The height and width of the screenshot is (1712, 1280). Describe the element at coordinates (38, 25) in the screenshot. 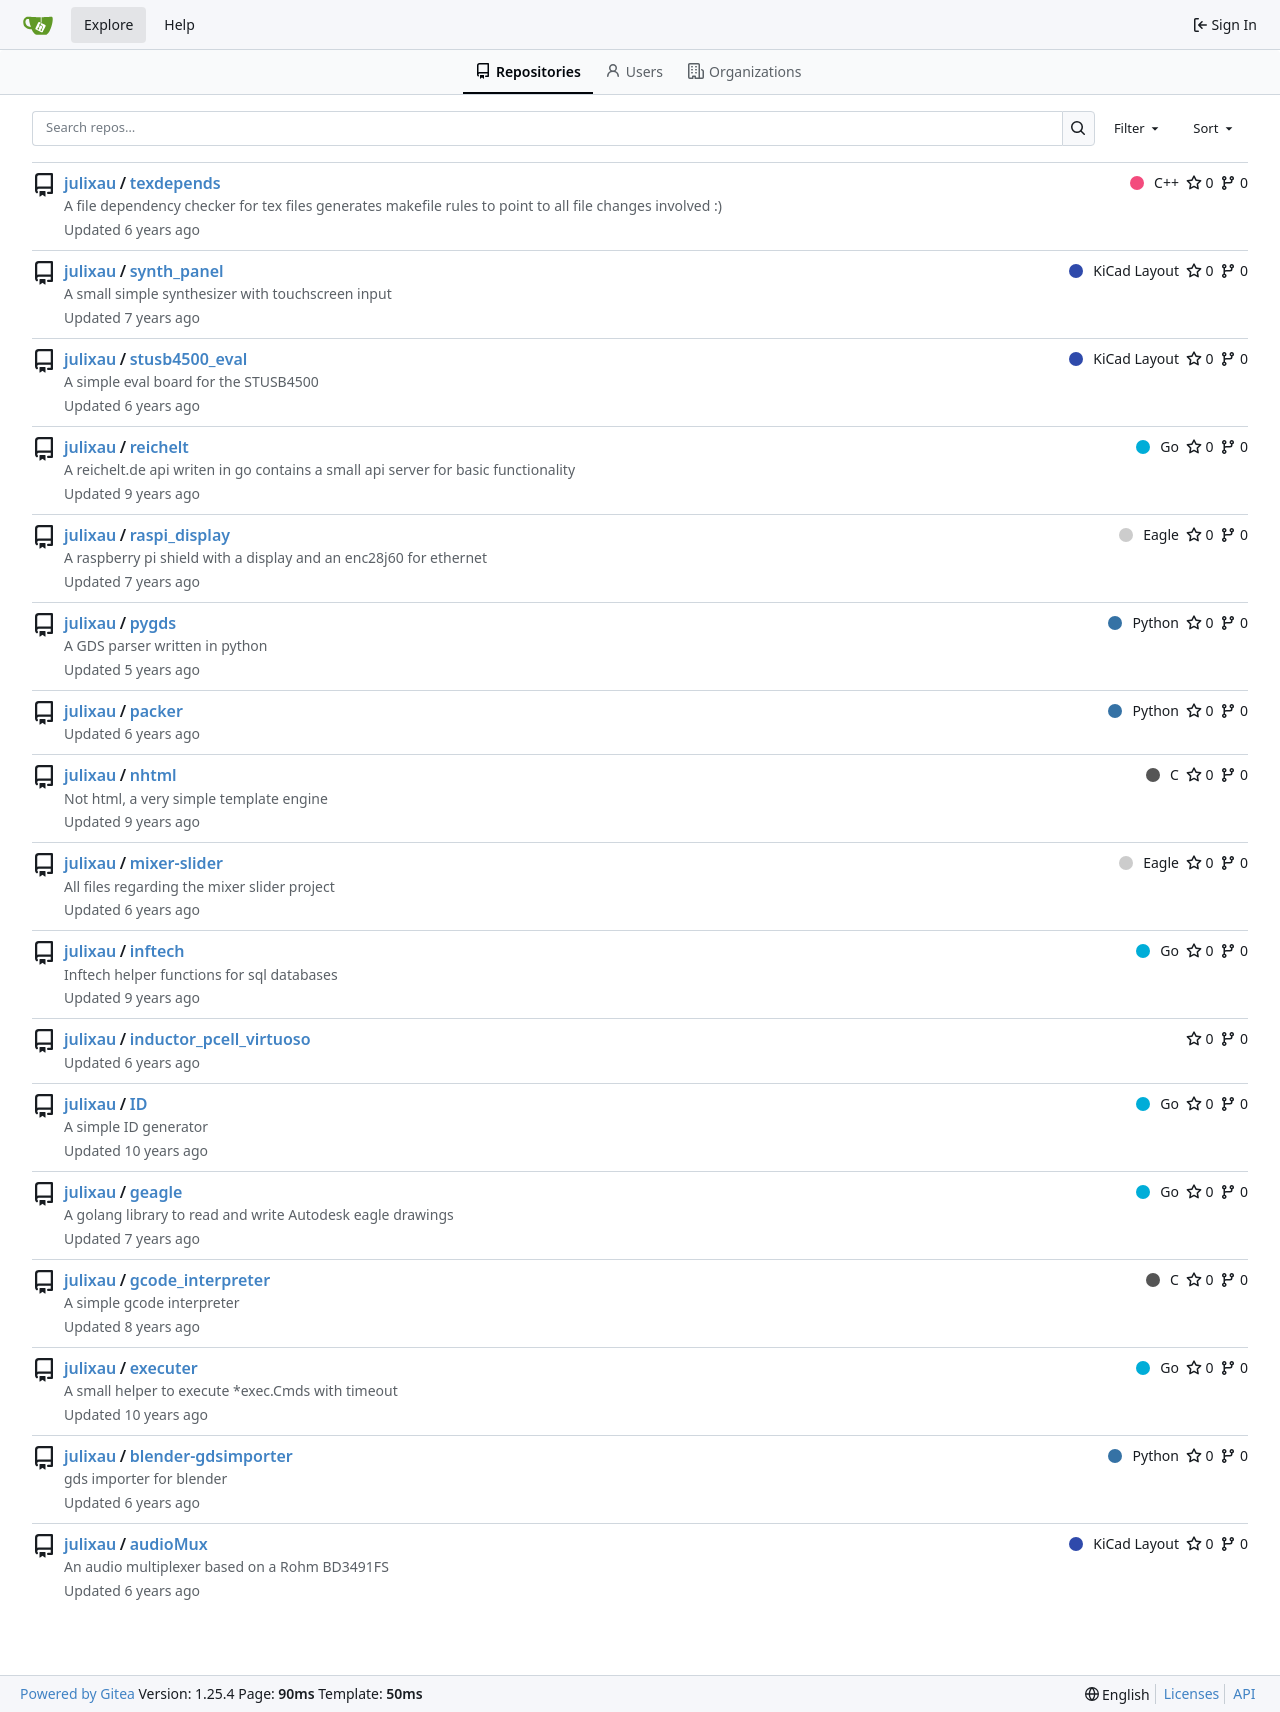

I see `[Home]` at that location.